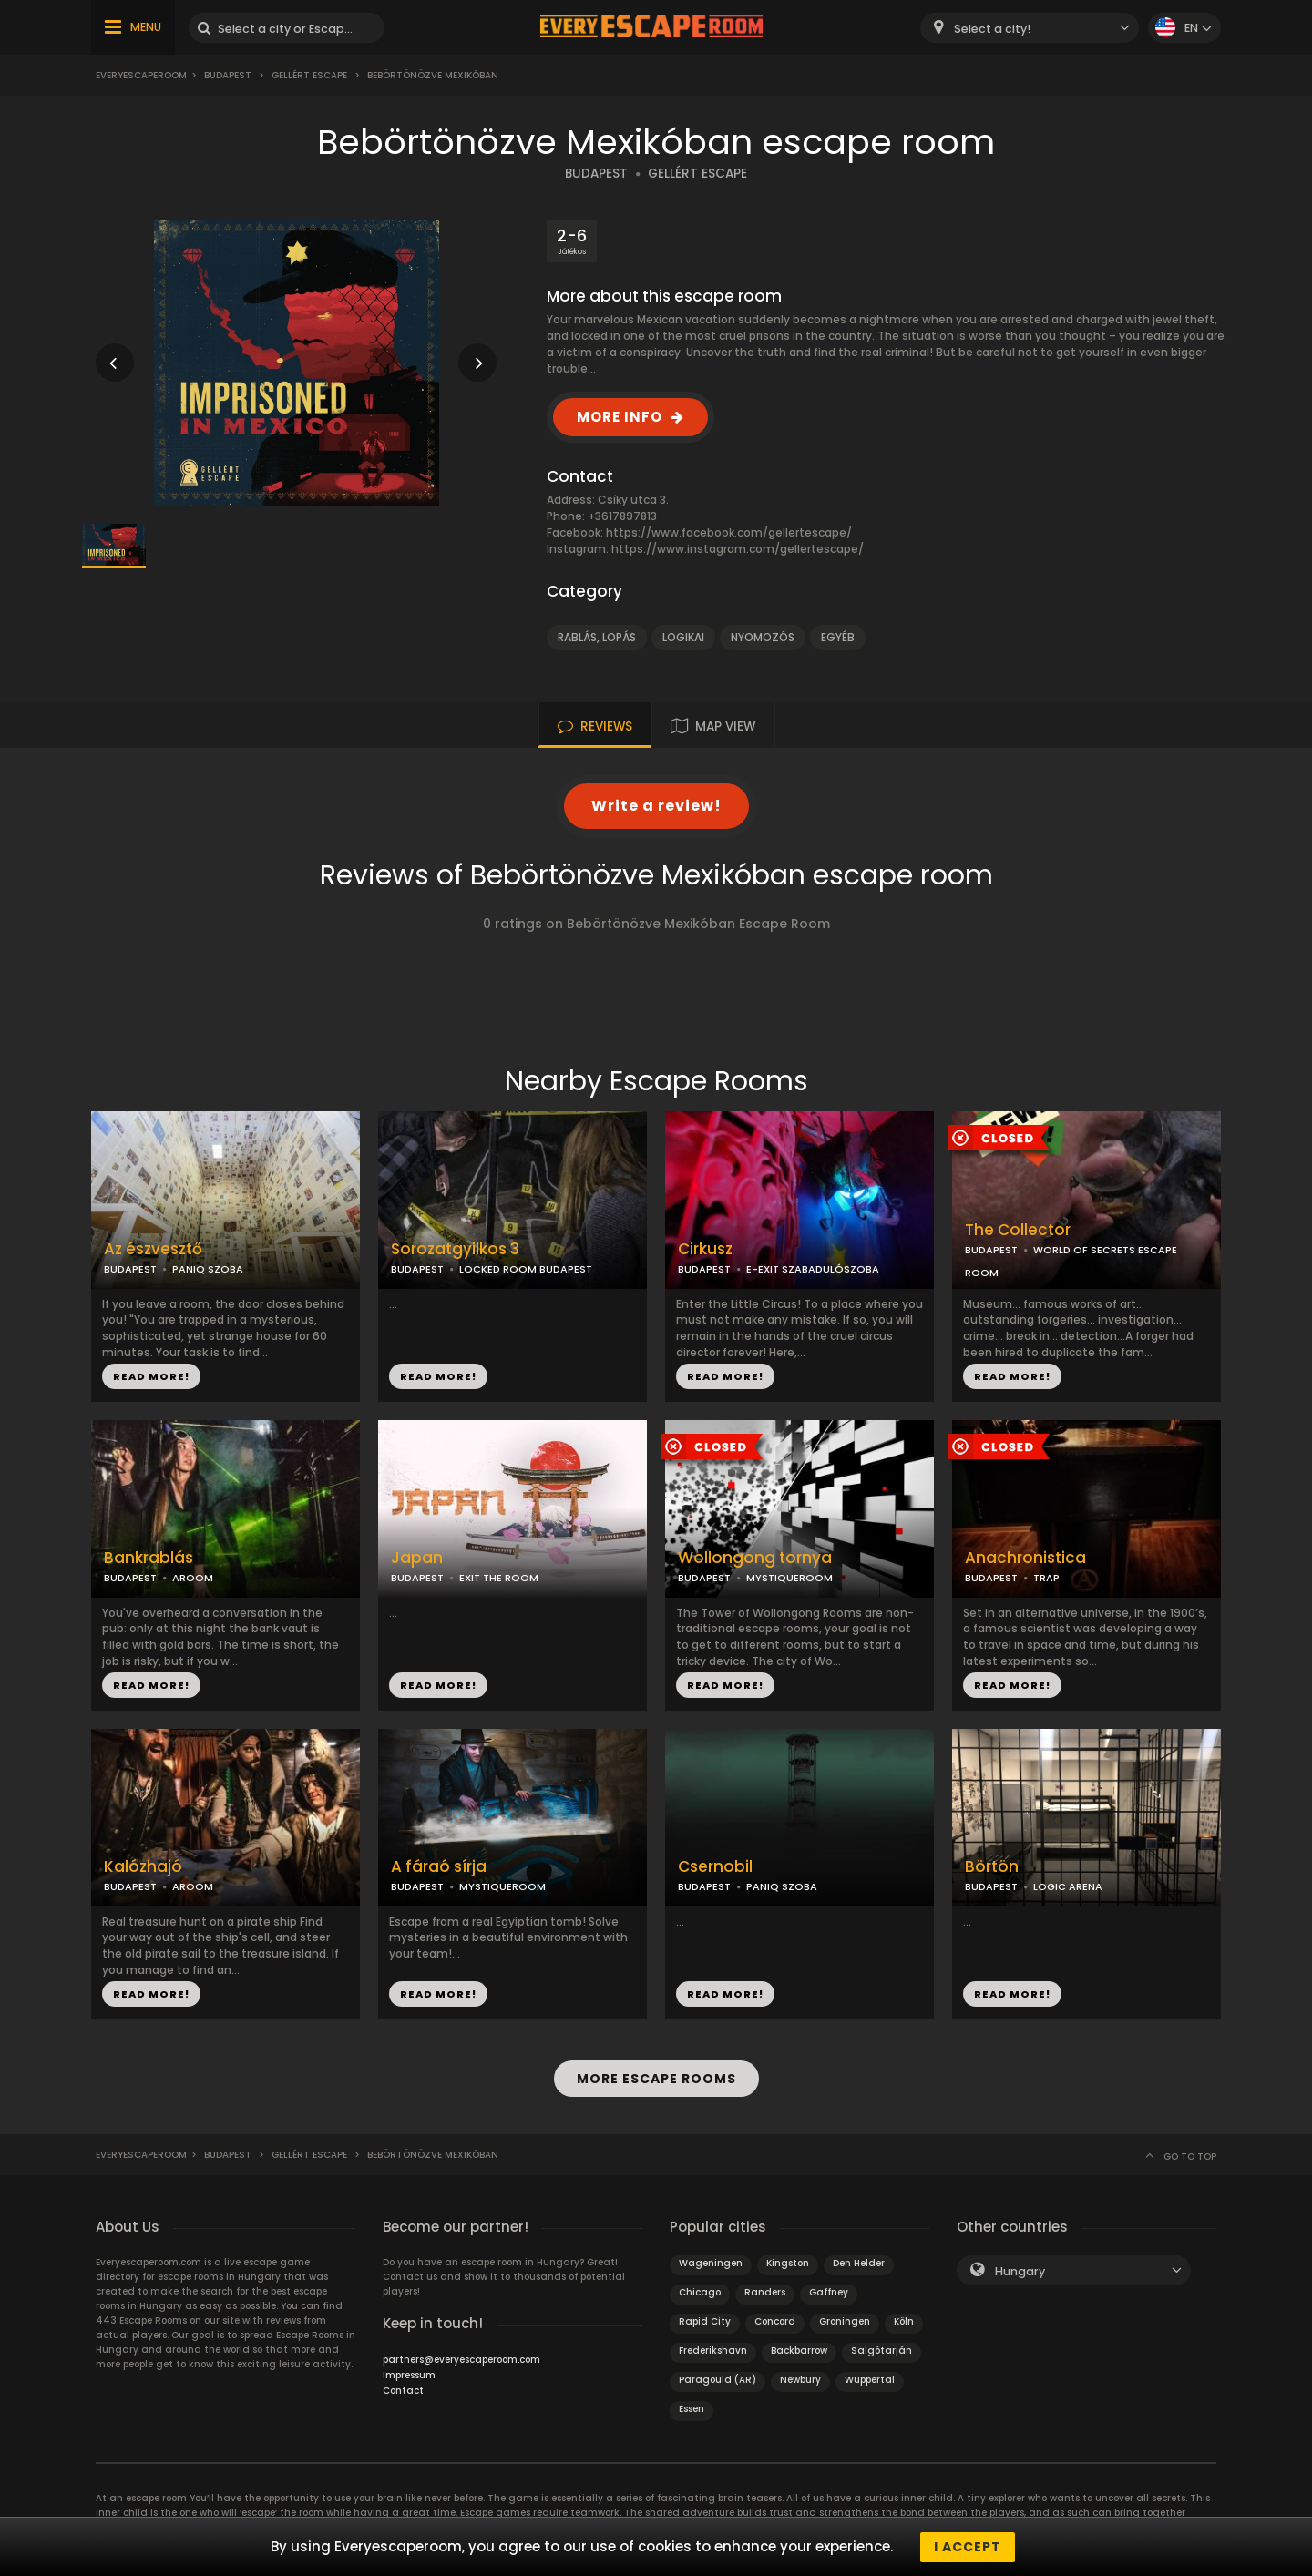 This screenshot has width=1312, height=2576. I want to click on Gaffney, so click(828, 2291).